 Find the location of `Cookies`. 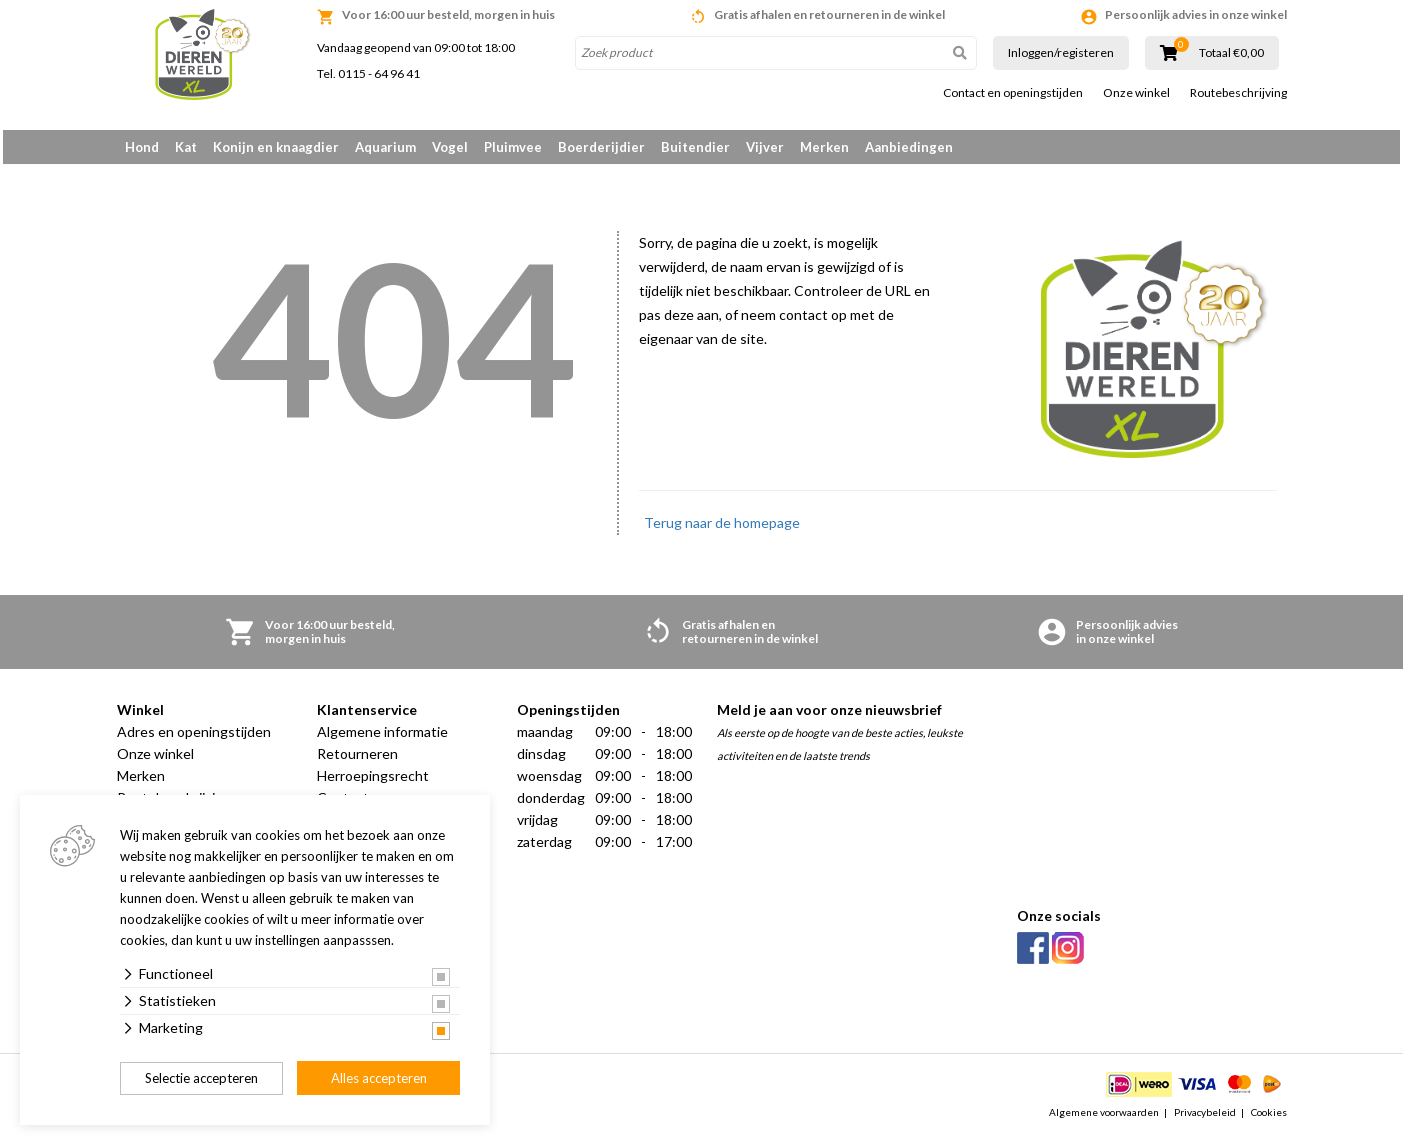

Cookies is located at coordinates (1269, 1119).